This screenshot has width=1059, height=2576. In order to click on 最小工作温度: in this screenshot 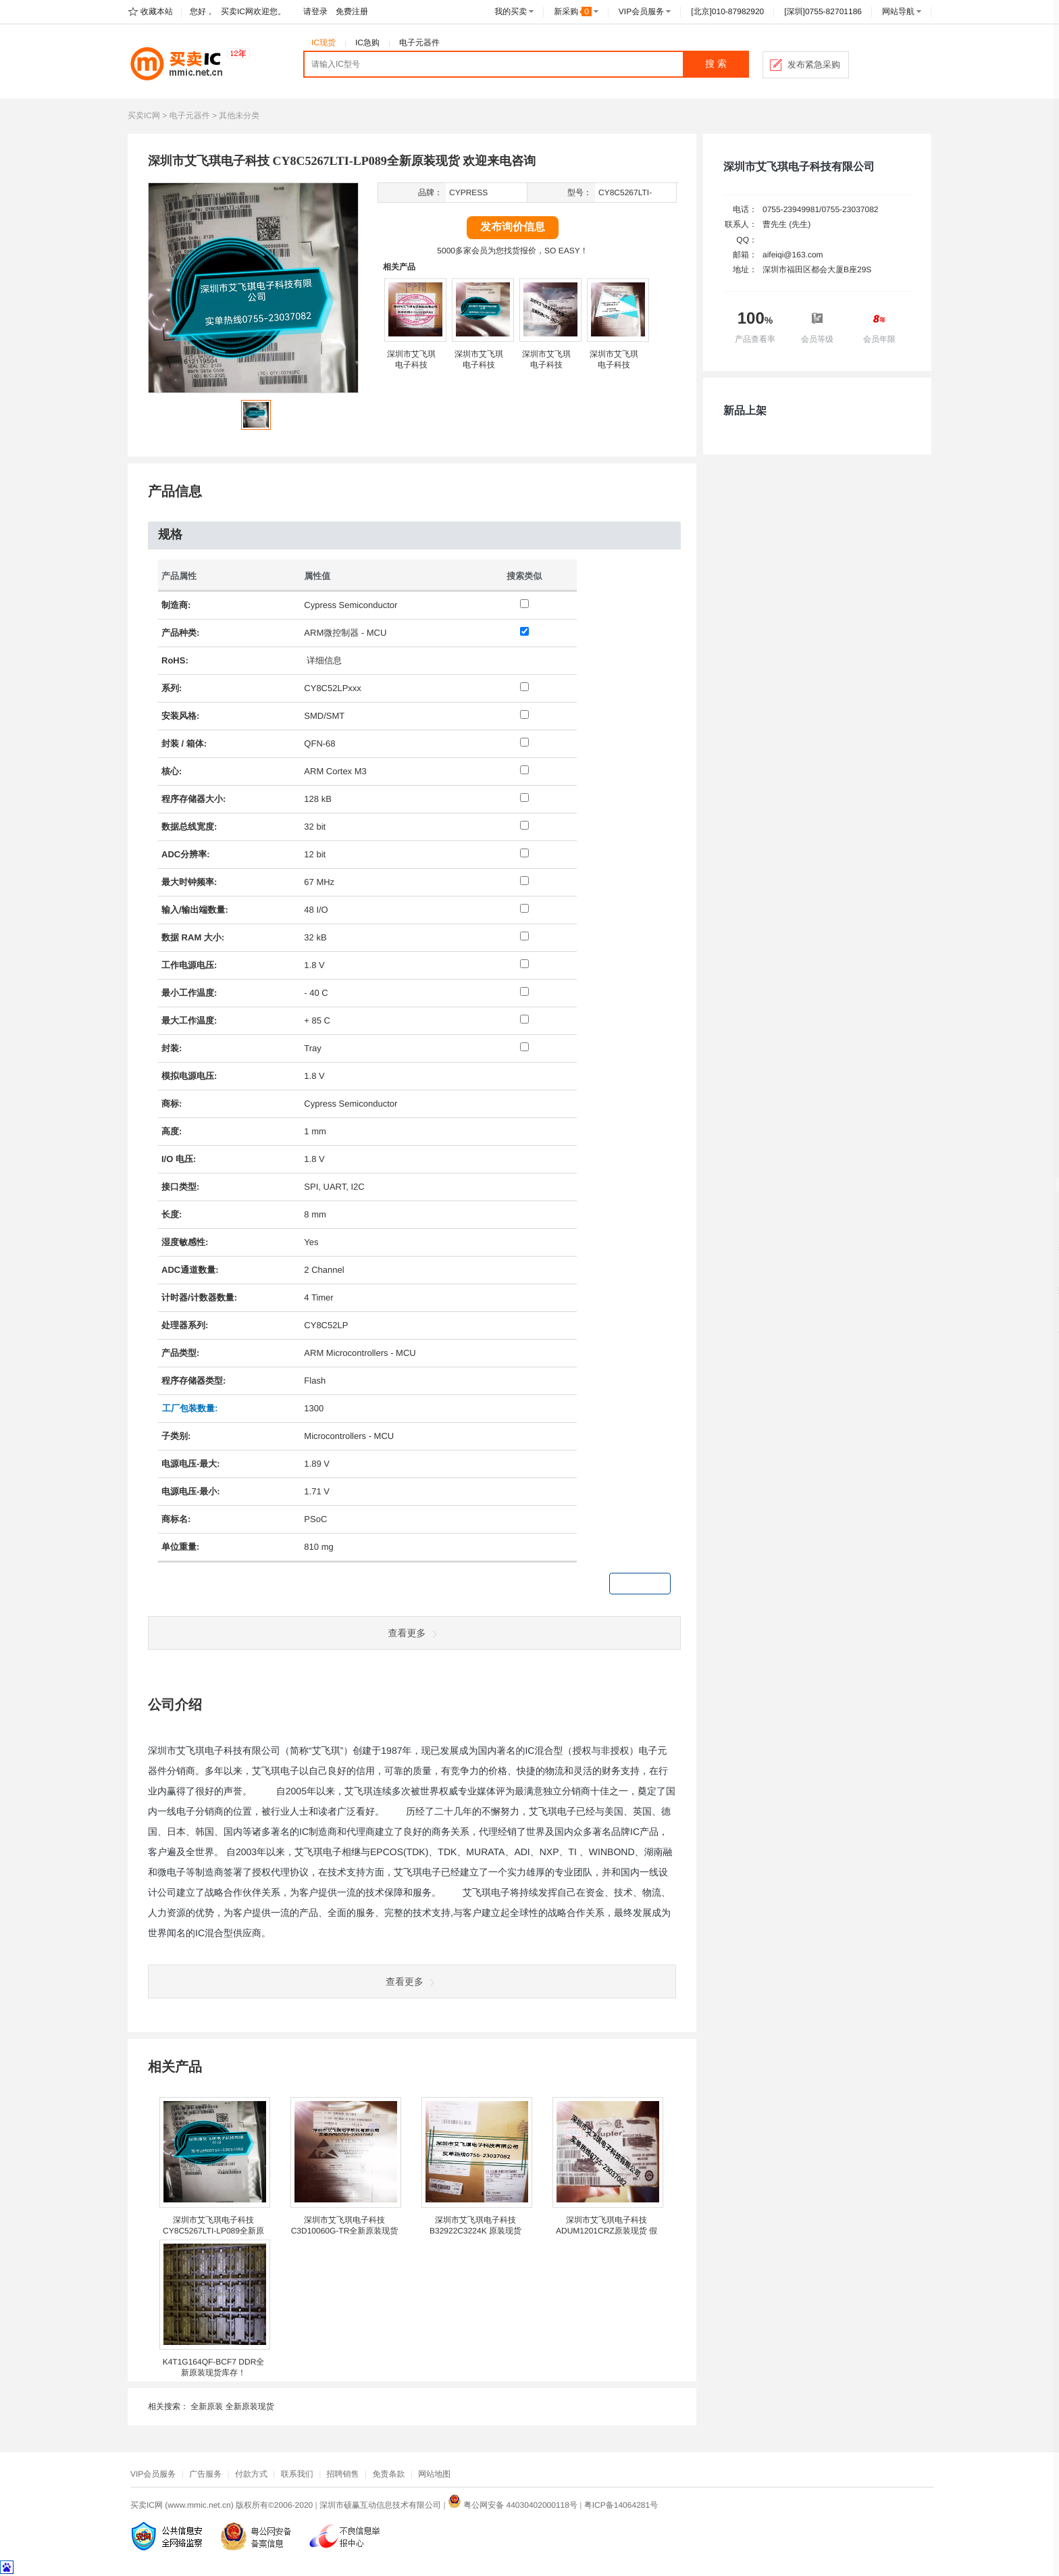, I will do `click(189, 993)`.